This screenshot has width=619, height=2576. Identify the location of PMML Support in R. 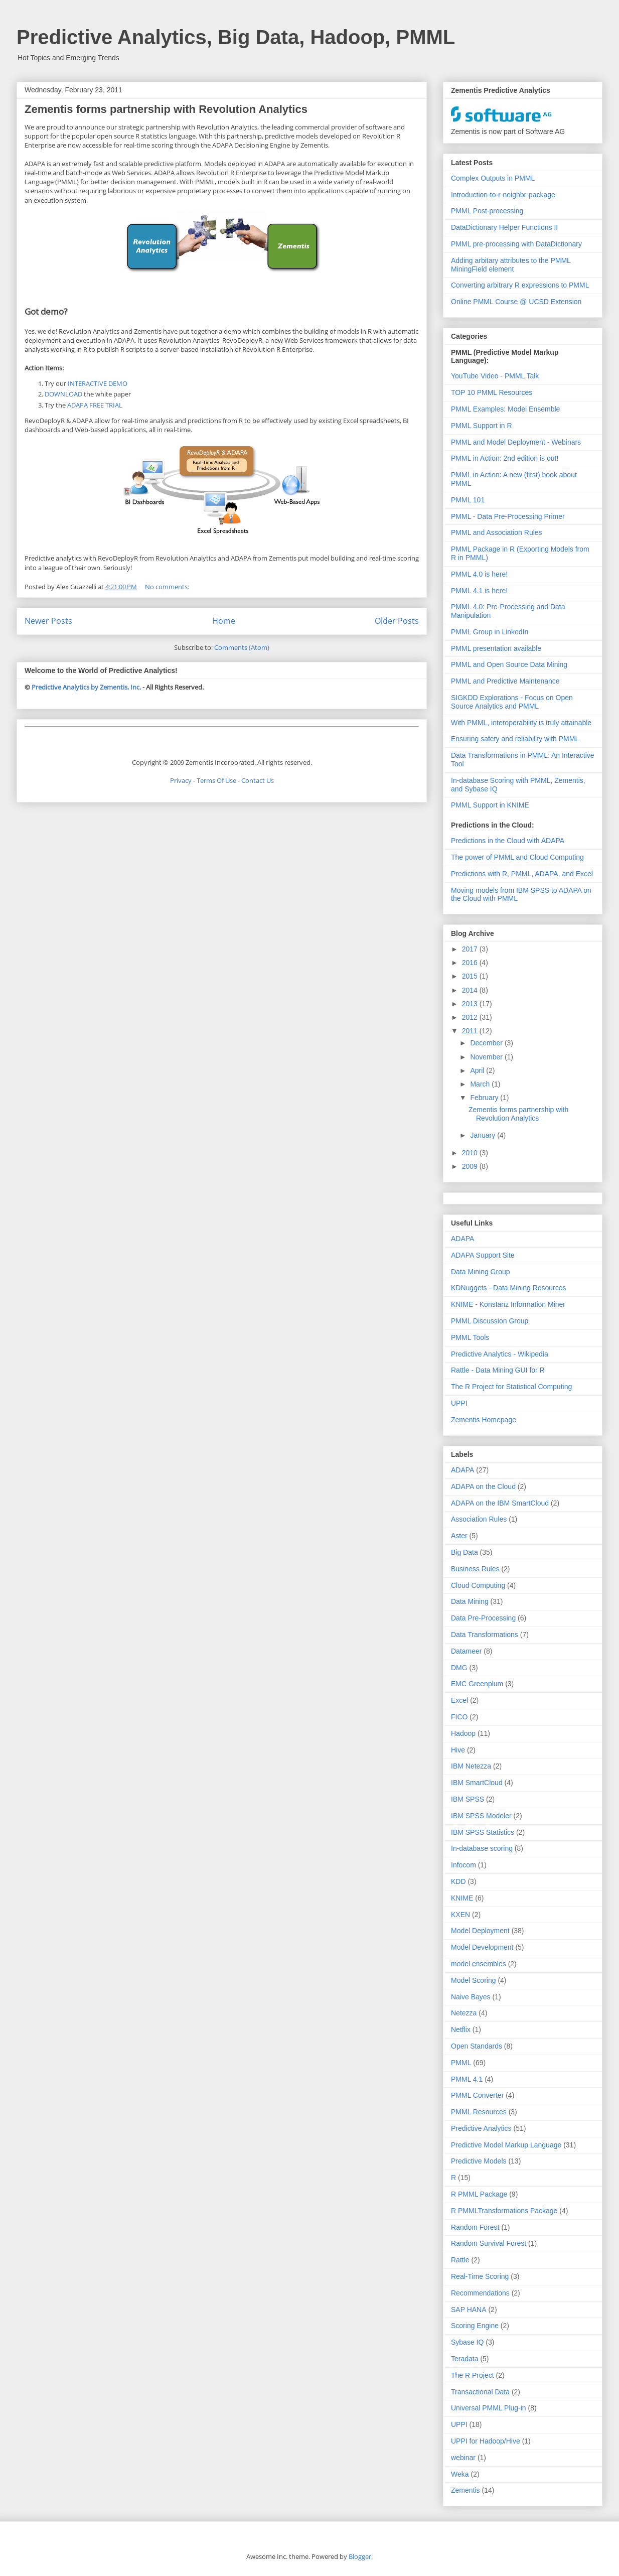
(481, 426).